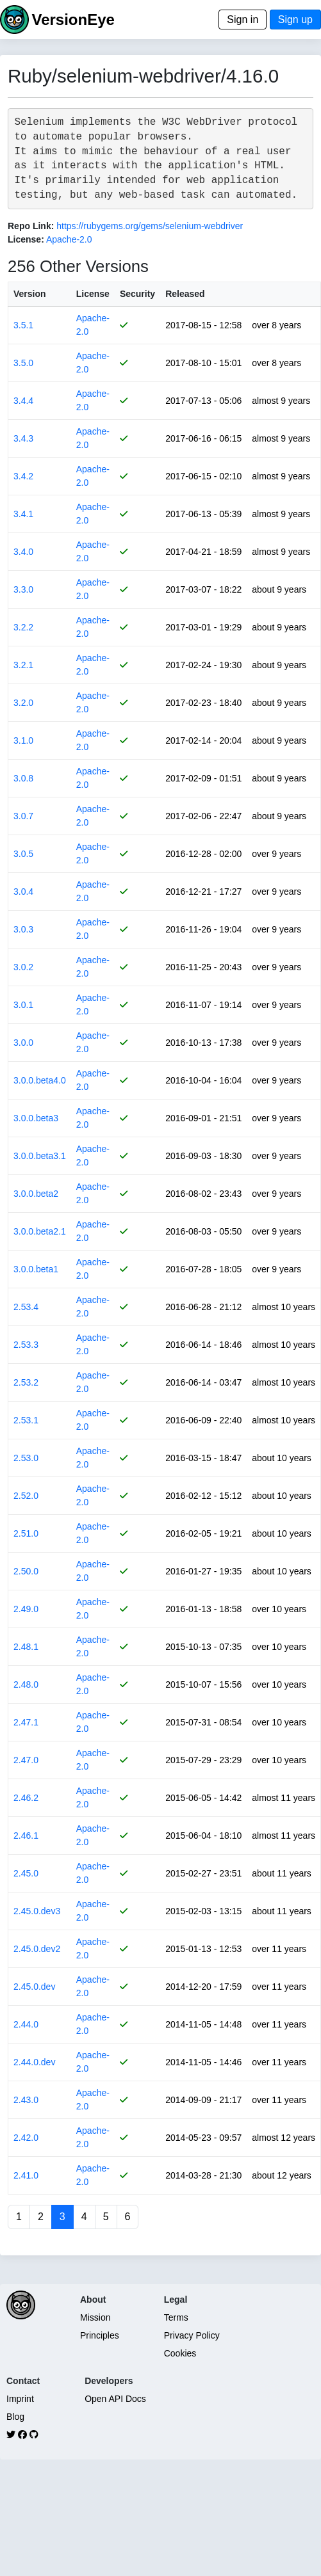 The height and width of the screenshot is (2576, 321). Describe the element at coordinates (23, 1005) in the screenshot. I see `3.0.1` at that location.